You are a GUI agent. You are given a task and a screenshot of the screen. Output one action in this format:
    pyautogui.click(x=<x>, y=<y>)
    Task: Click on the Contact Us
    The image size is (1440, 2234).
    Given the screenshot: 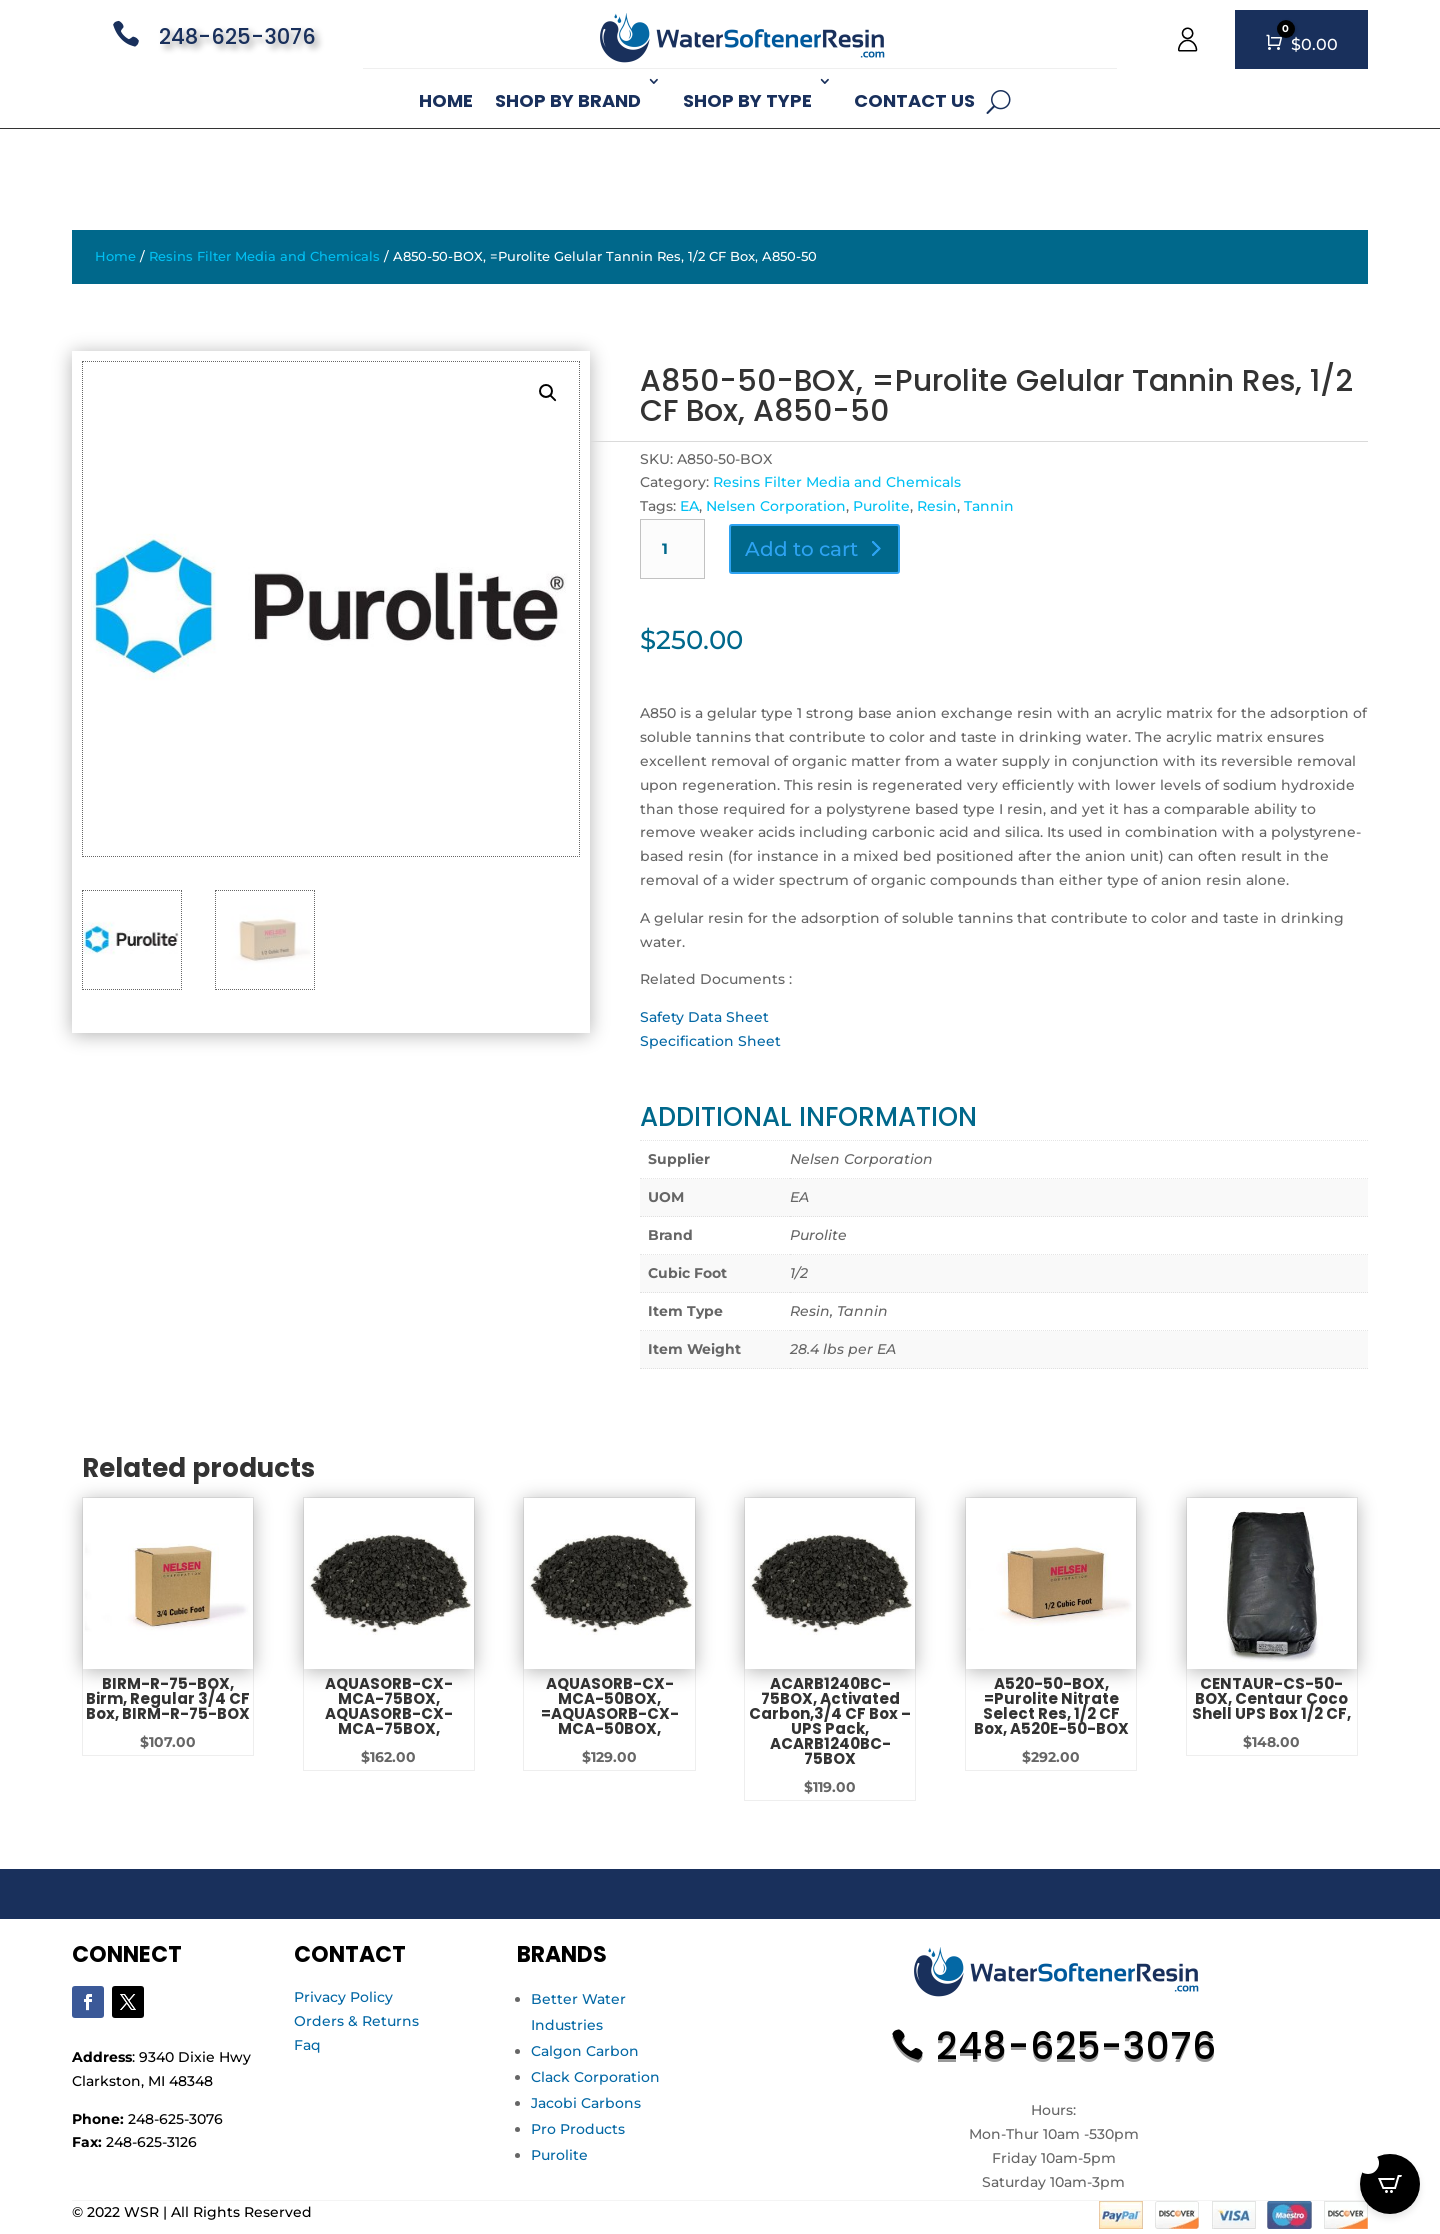 What is the action you would take?
    pyautogui.click(x=914, y=100)
    